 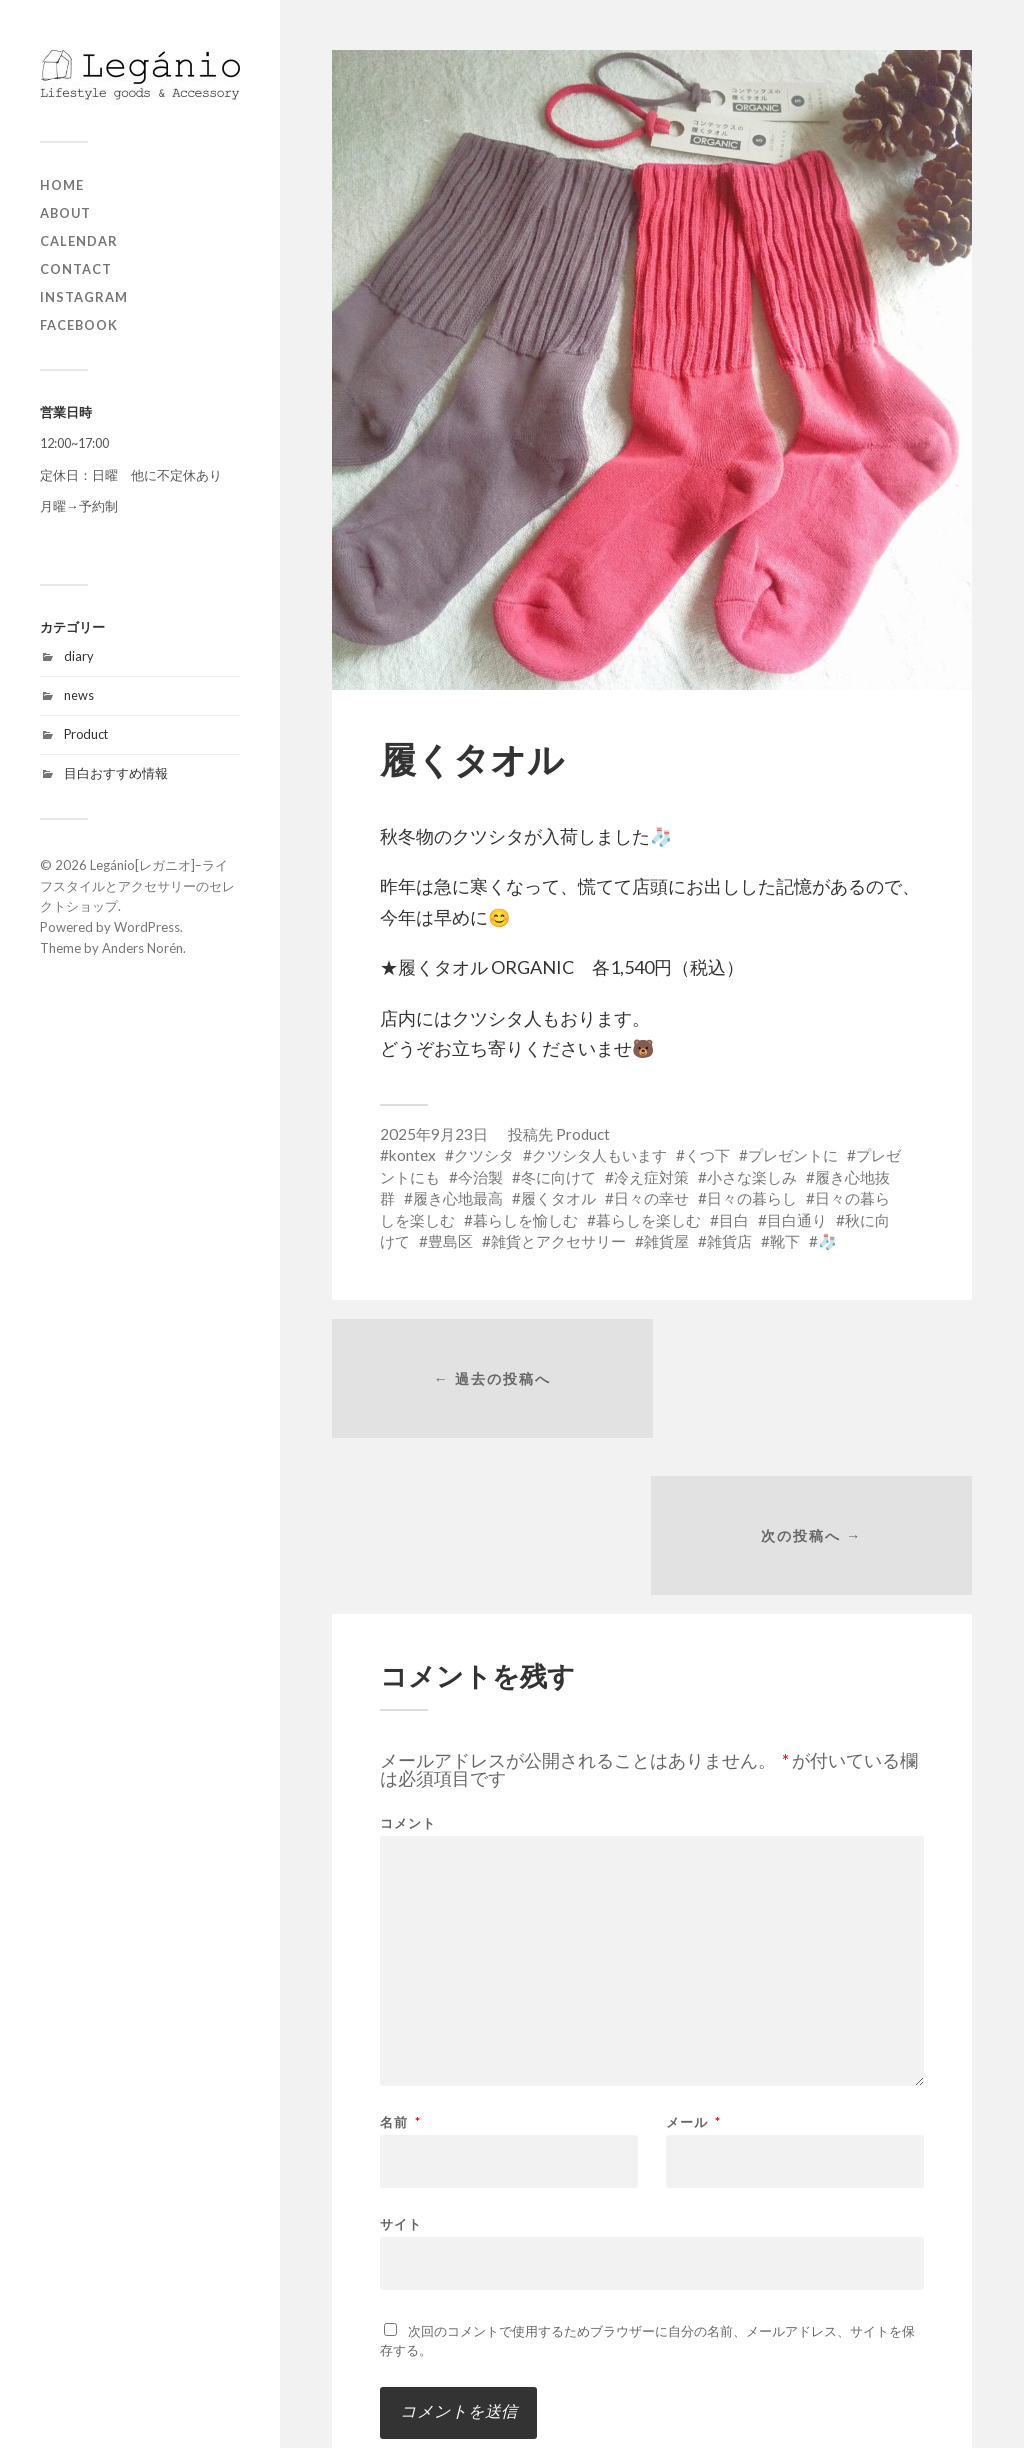 I want to click on メール, so click(x=693, y=1967).